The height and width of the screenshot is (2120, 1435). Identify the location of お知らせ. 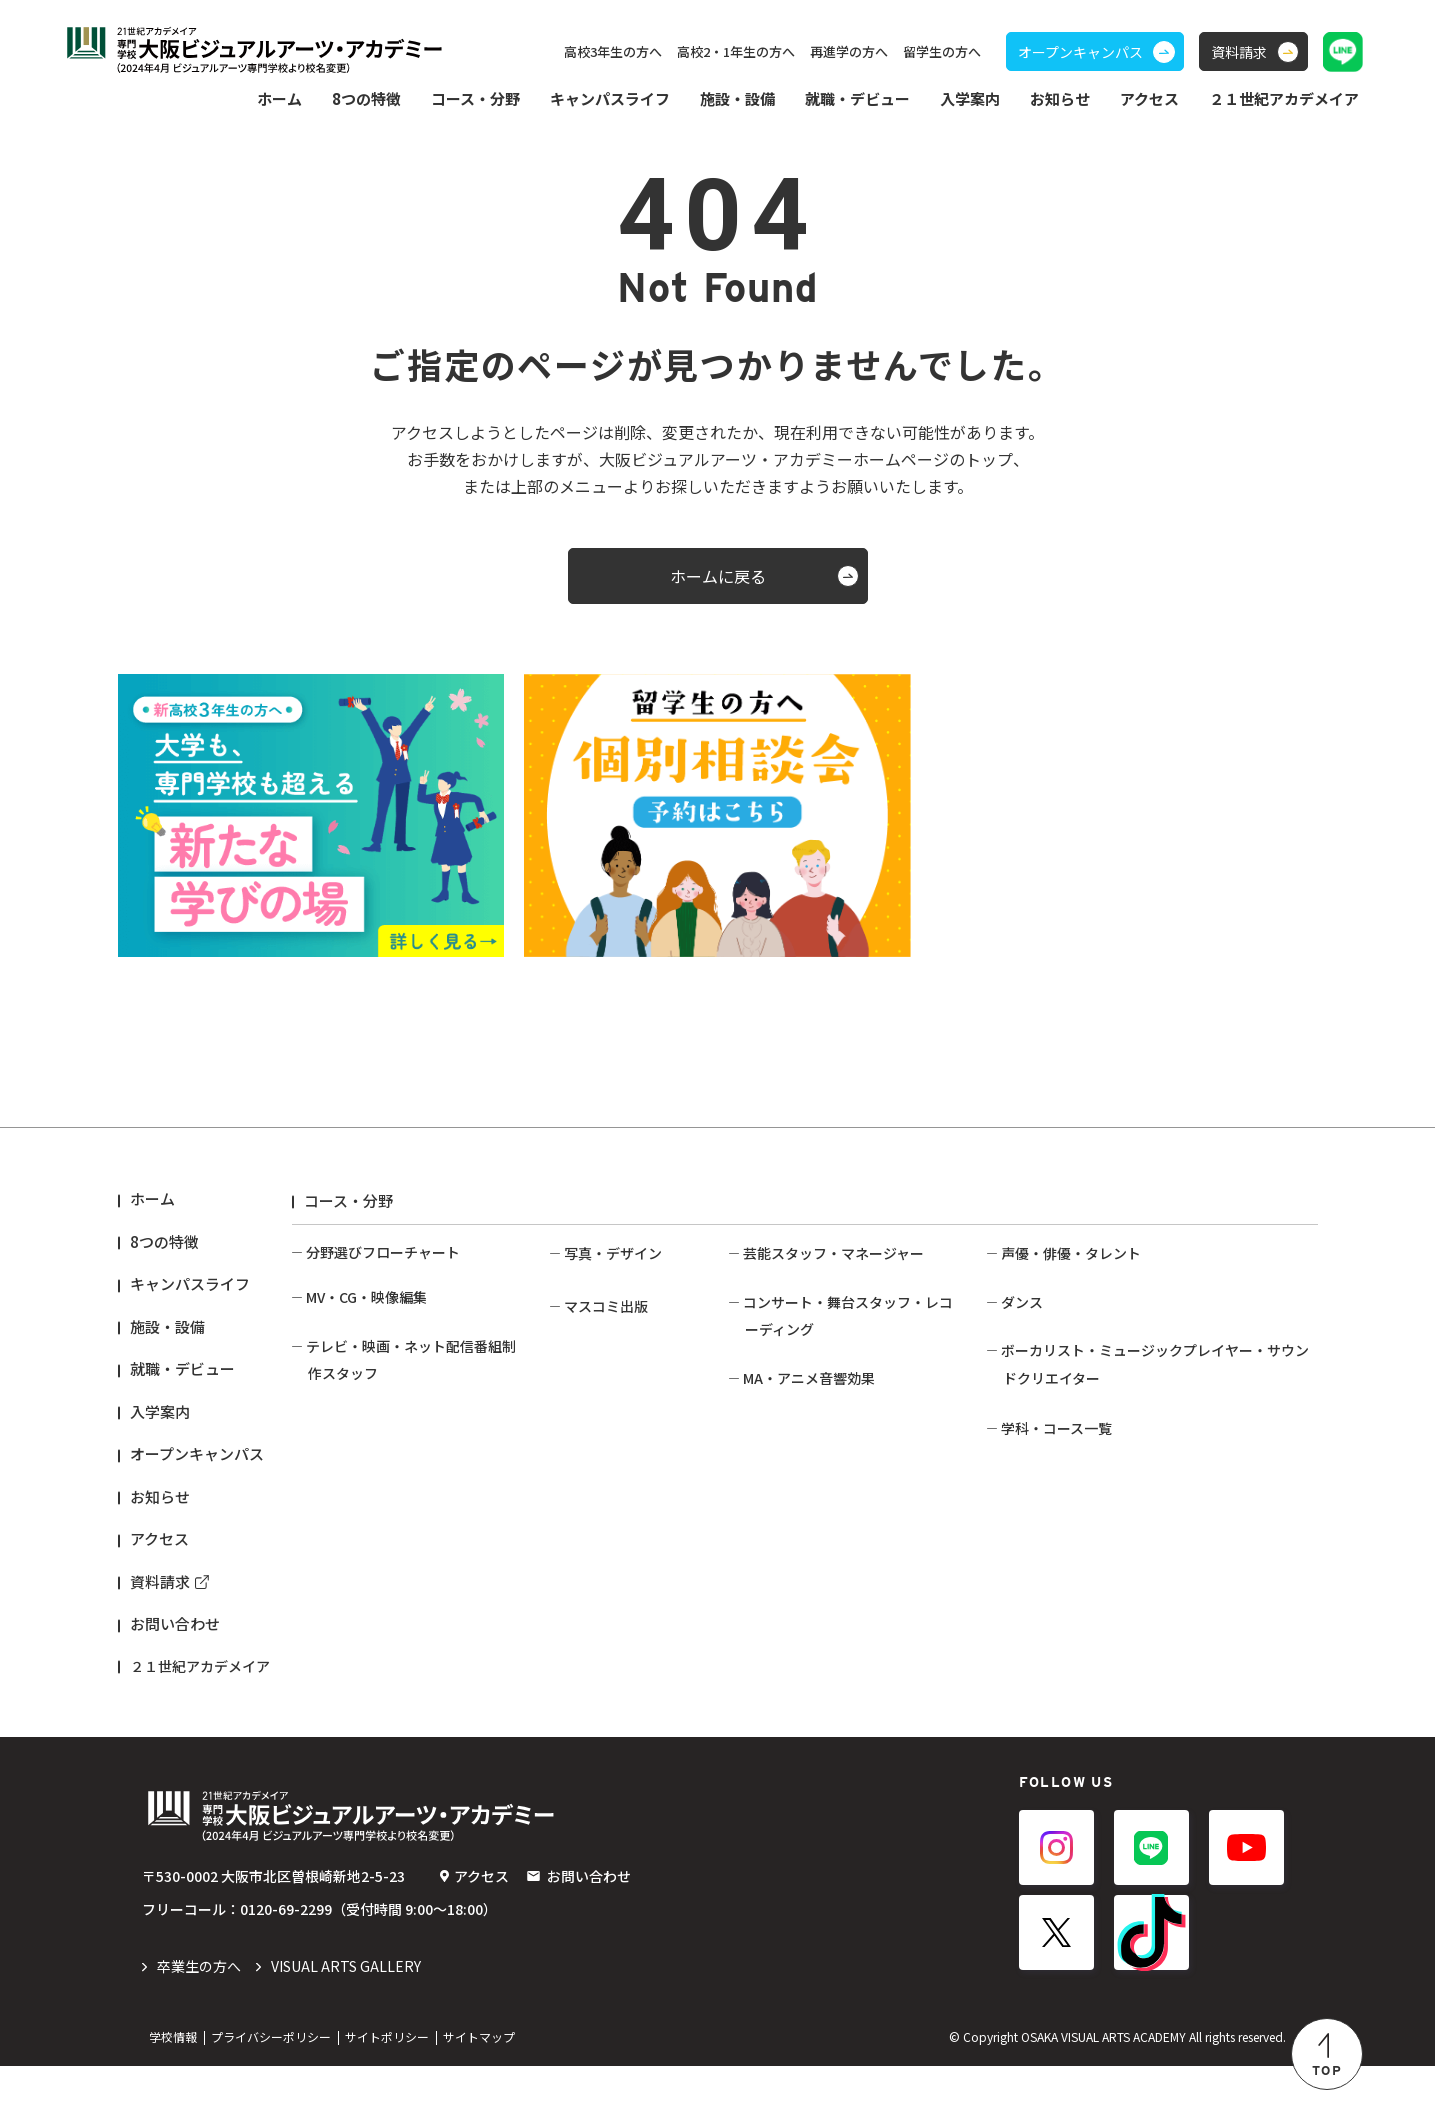
(1060, 98).